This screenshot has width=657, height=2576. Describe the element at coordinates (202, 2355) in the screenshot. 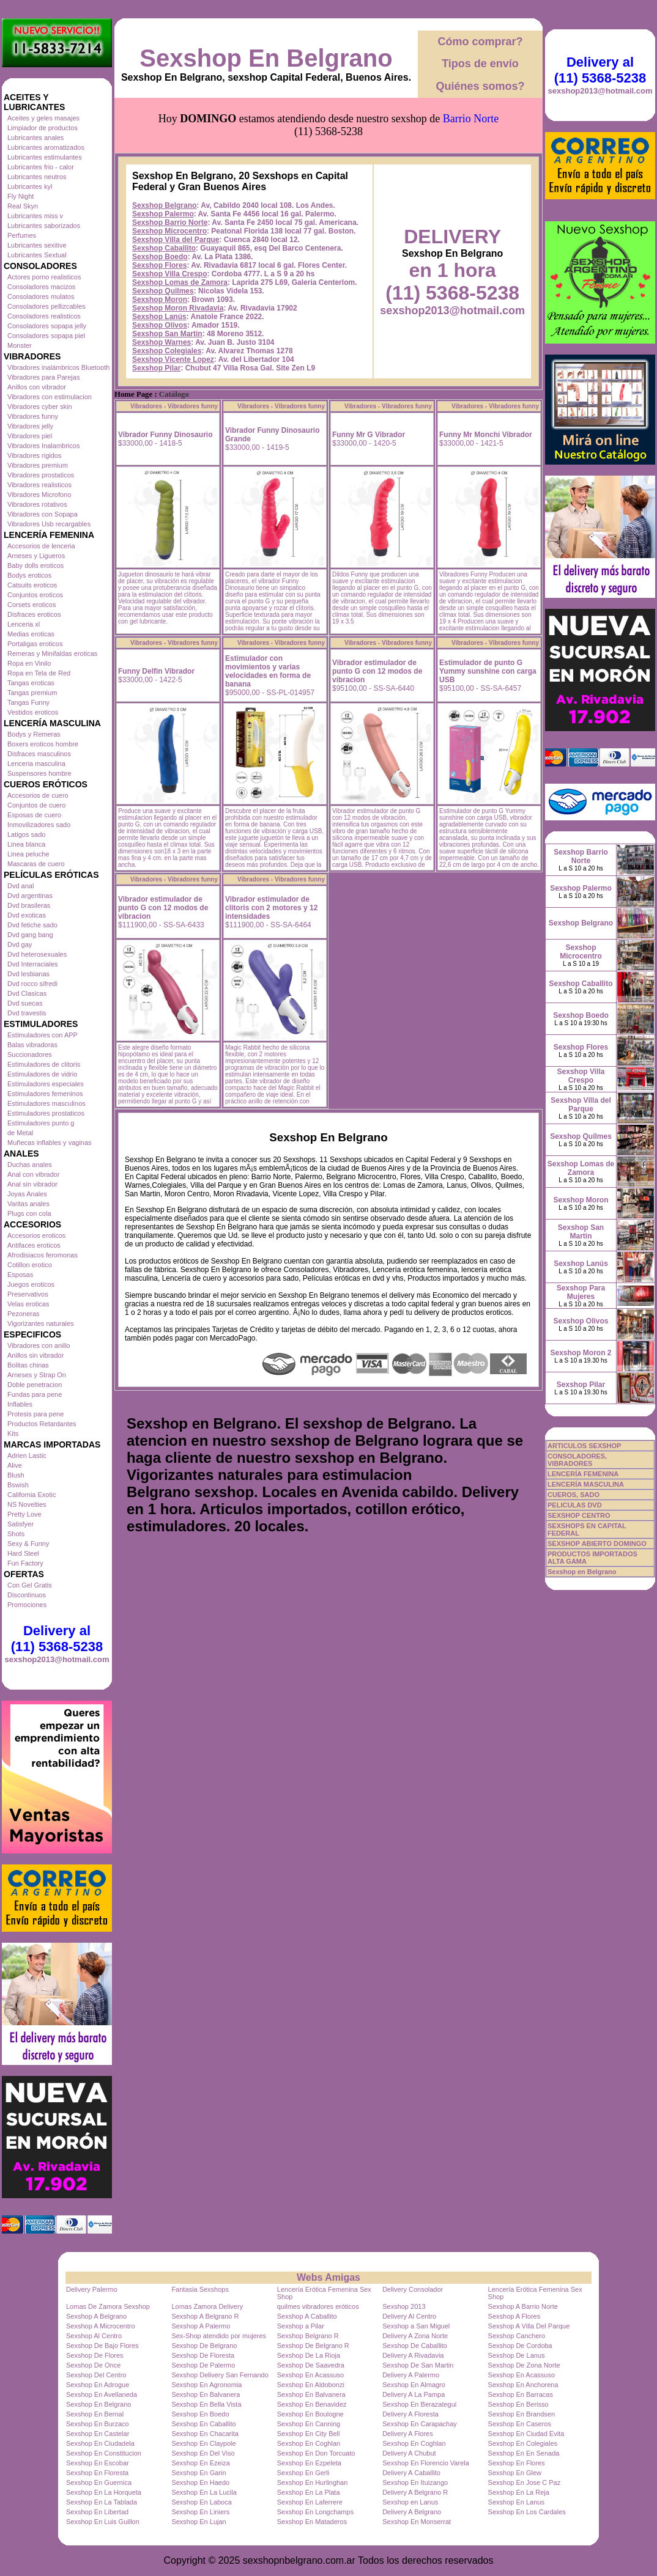

I see `Sexshop De Floresta` at that location.